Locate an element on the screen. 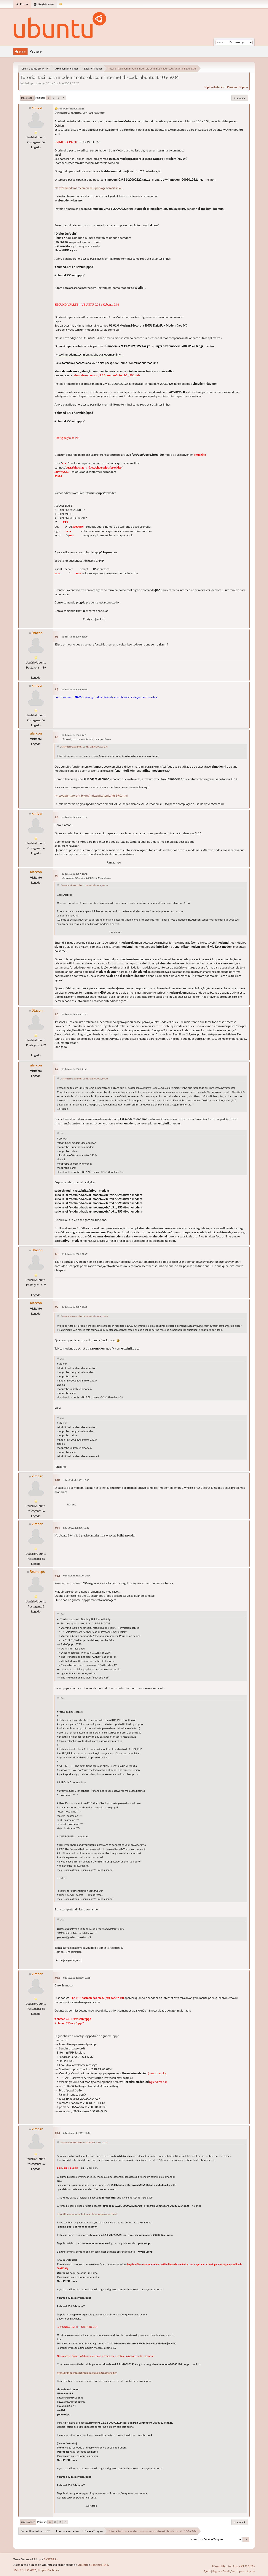 This screenshot has width=268, height=2576. http://ubuntuforum-br.org/index.php/topic,48619.0.html is located at coordinates (91, 795).